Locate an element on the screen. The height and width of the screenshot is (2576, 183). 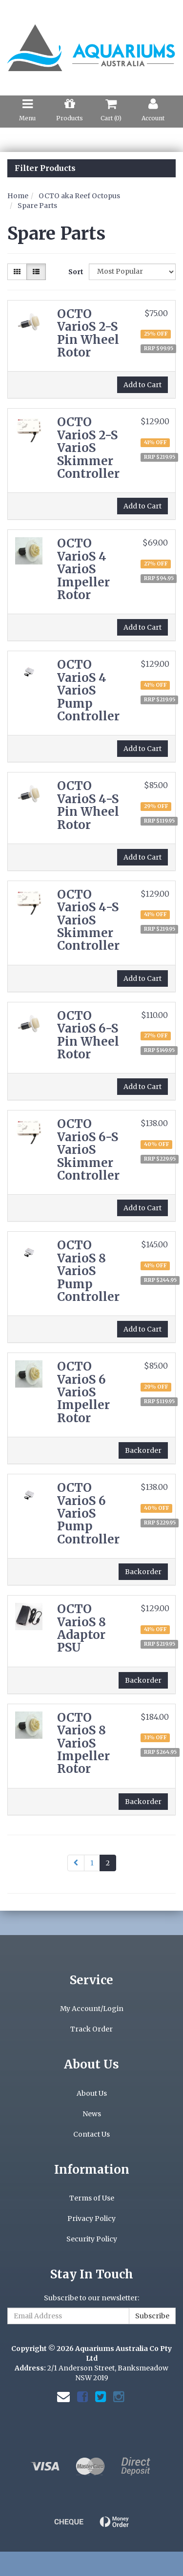
Sort is located at coordinates (74, 271).